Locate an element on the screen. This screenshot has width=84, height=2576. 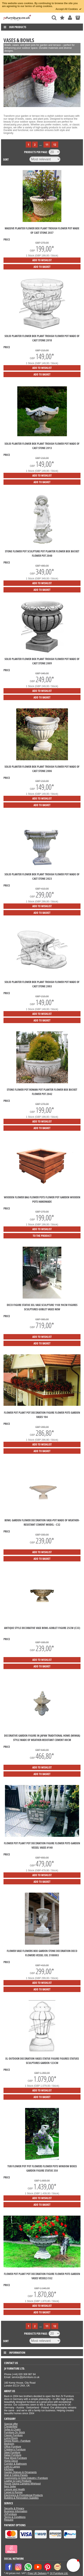
Steel Furniture is located at coordinates (12, 2452).